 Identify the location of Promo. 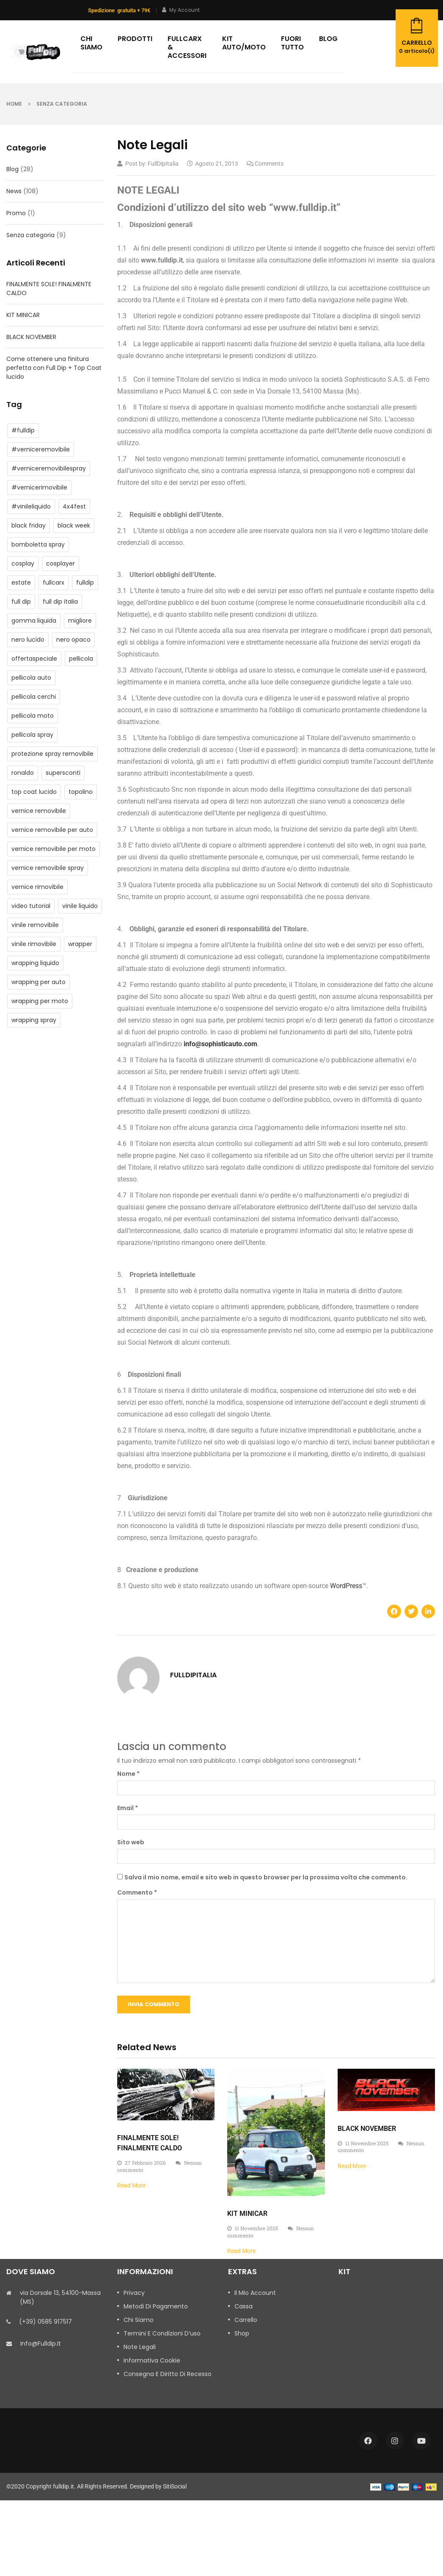
(16, 213).